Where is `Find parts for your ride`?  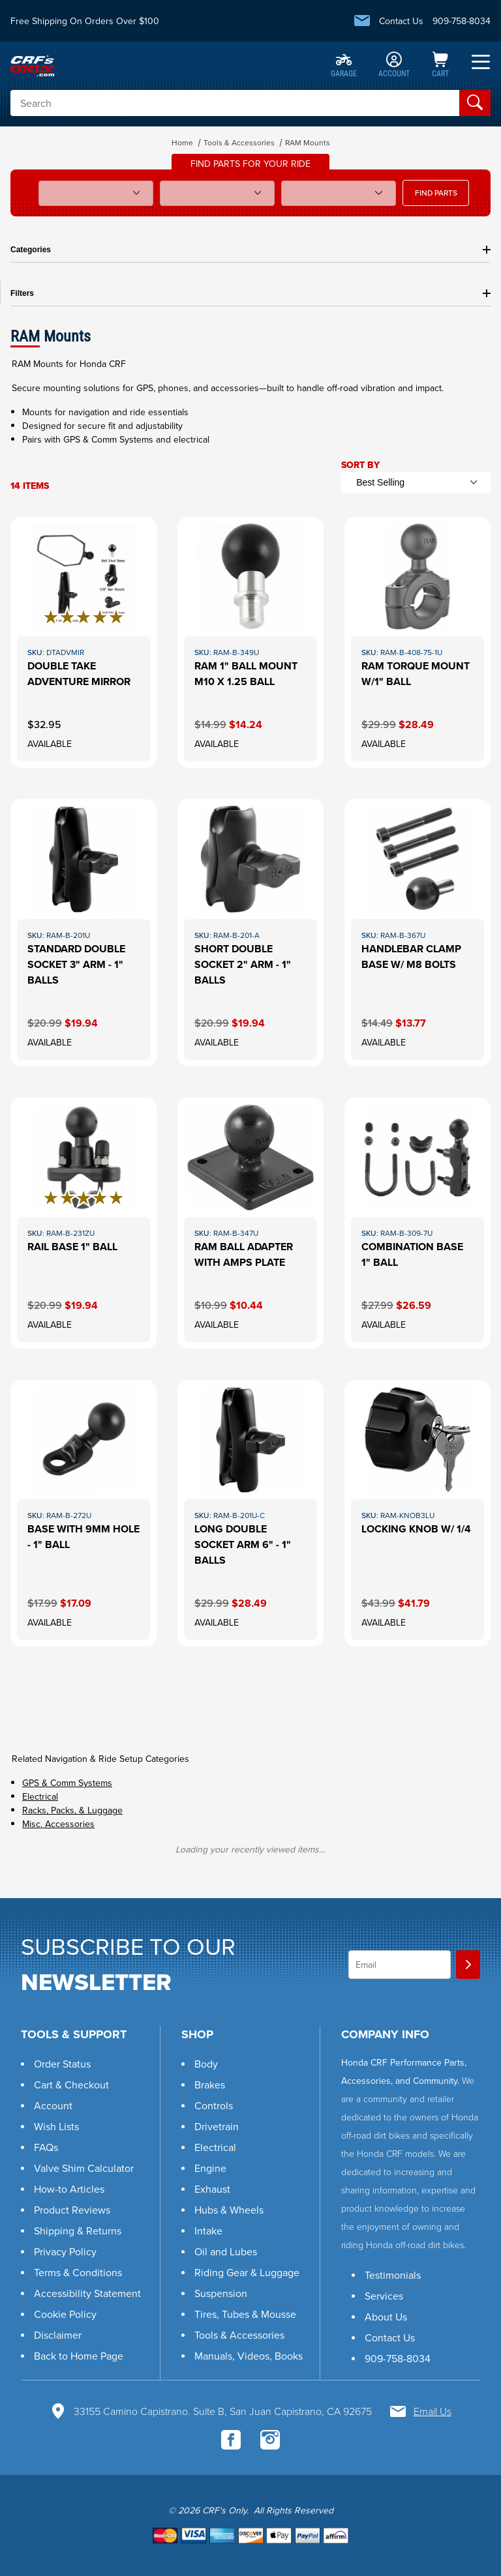 Find parts for your ride is located at coordinates (250, 164).